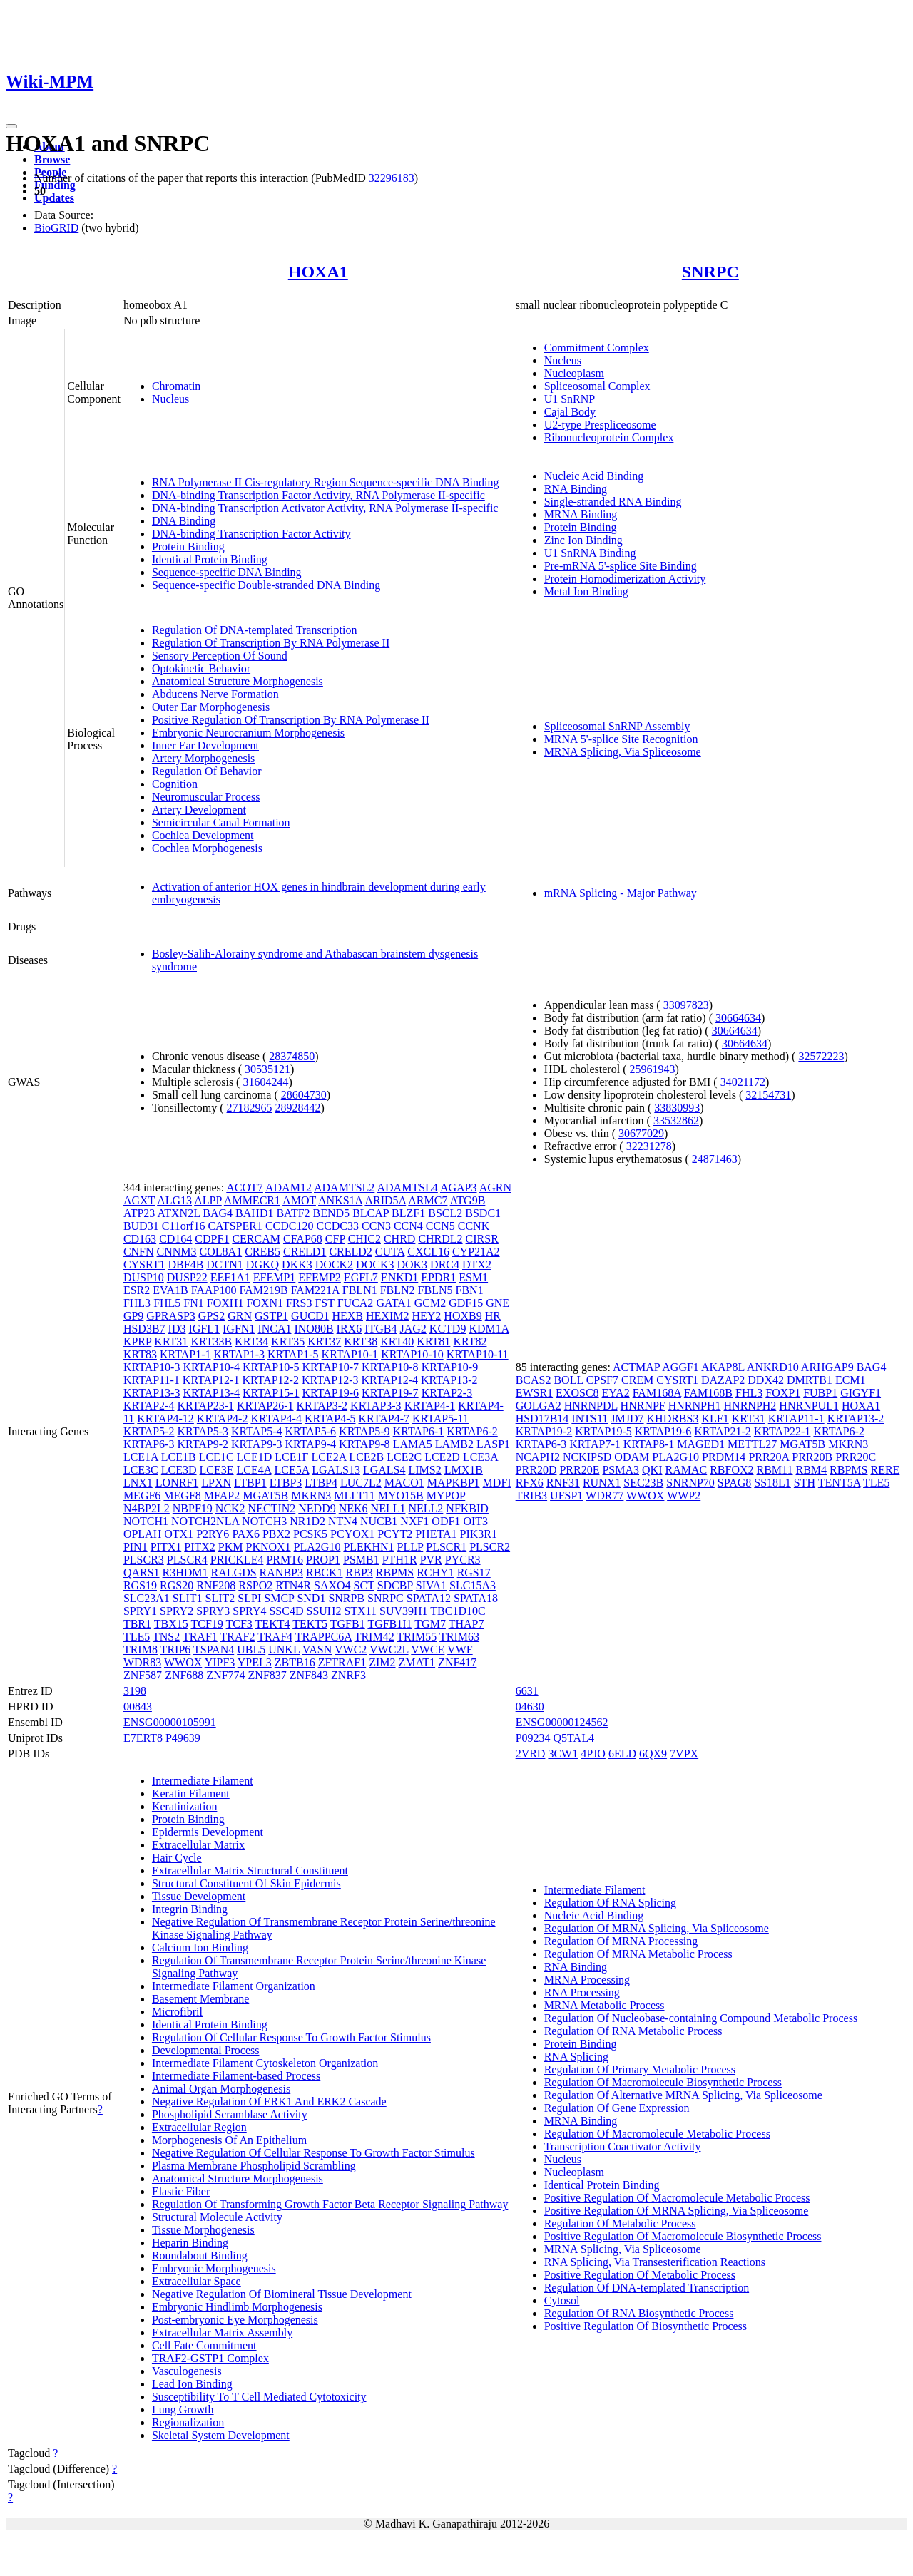 The image size is (913, 2576). Describe the element at coordinates (237, 1560) in the screenshot. I see `PRICKLE4` at that location.